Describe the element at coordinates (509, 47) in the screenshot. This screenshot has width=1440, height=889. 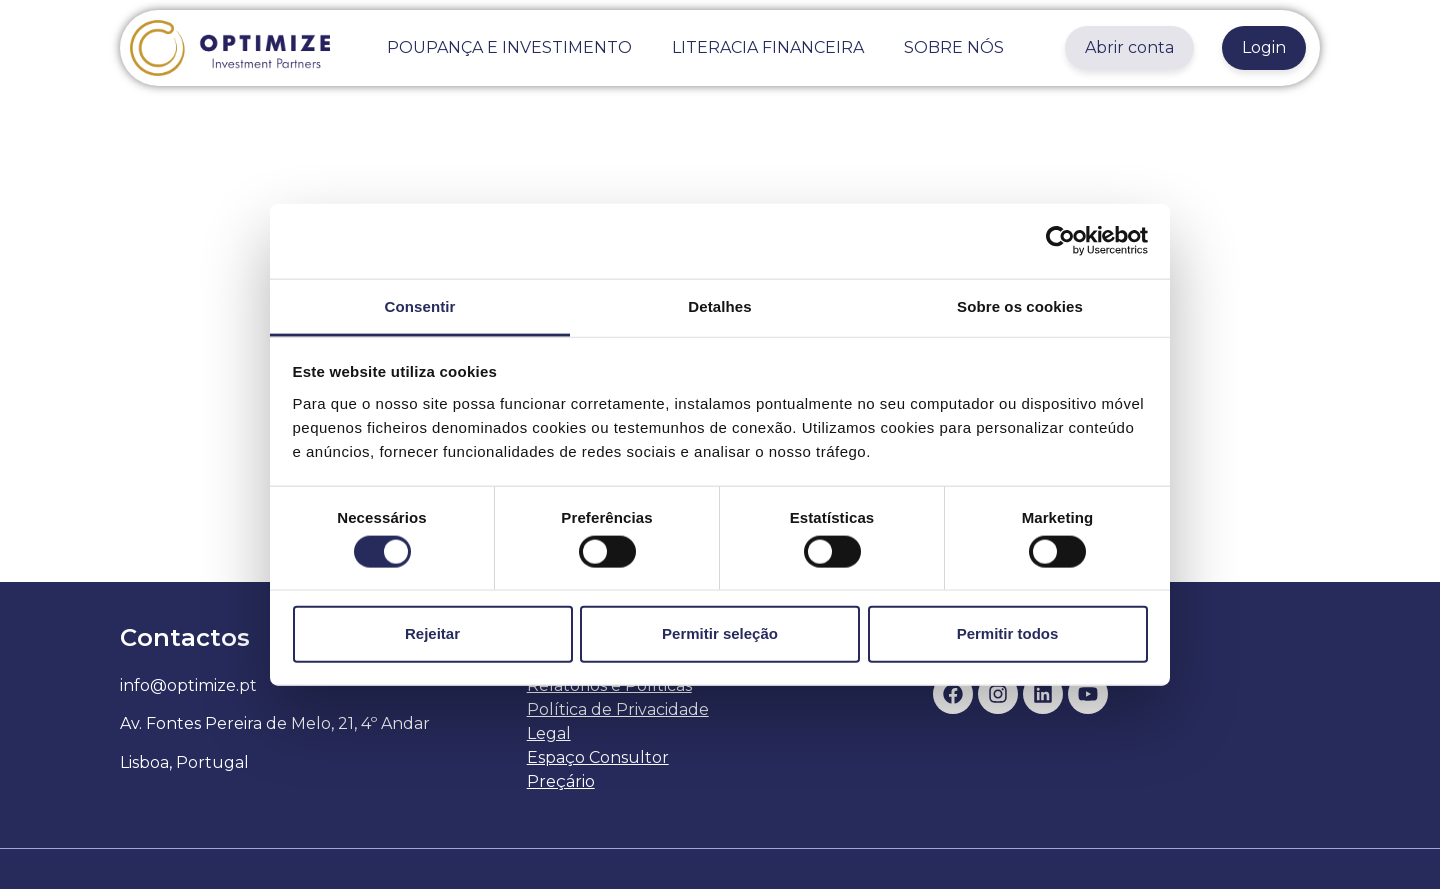
I see `POUPANÇA E INVESTIMENTO` at that location.